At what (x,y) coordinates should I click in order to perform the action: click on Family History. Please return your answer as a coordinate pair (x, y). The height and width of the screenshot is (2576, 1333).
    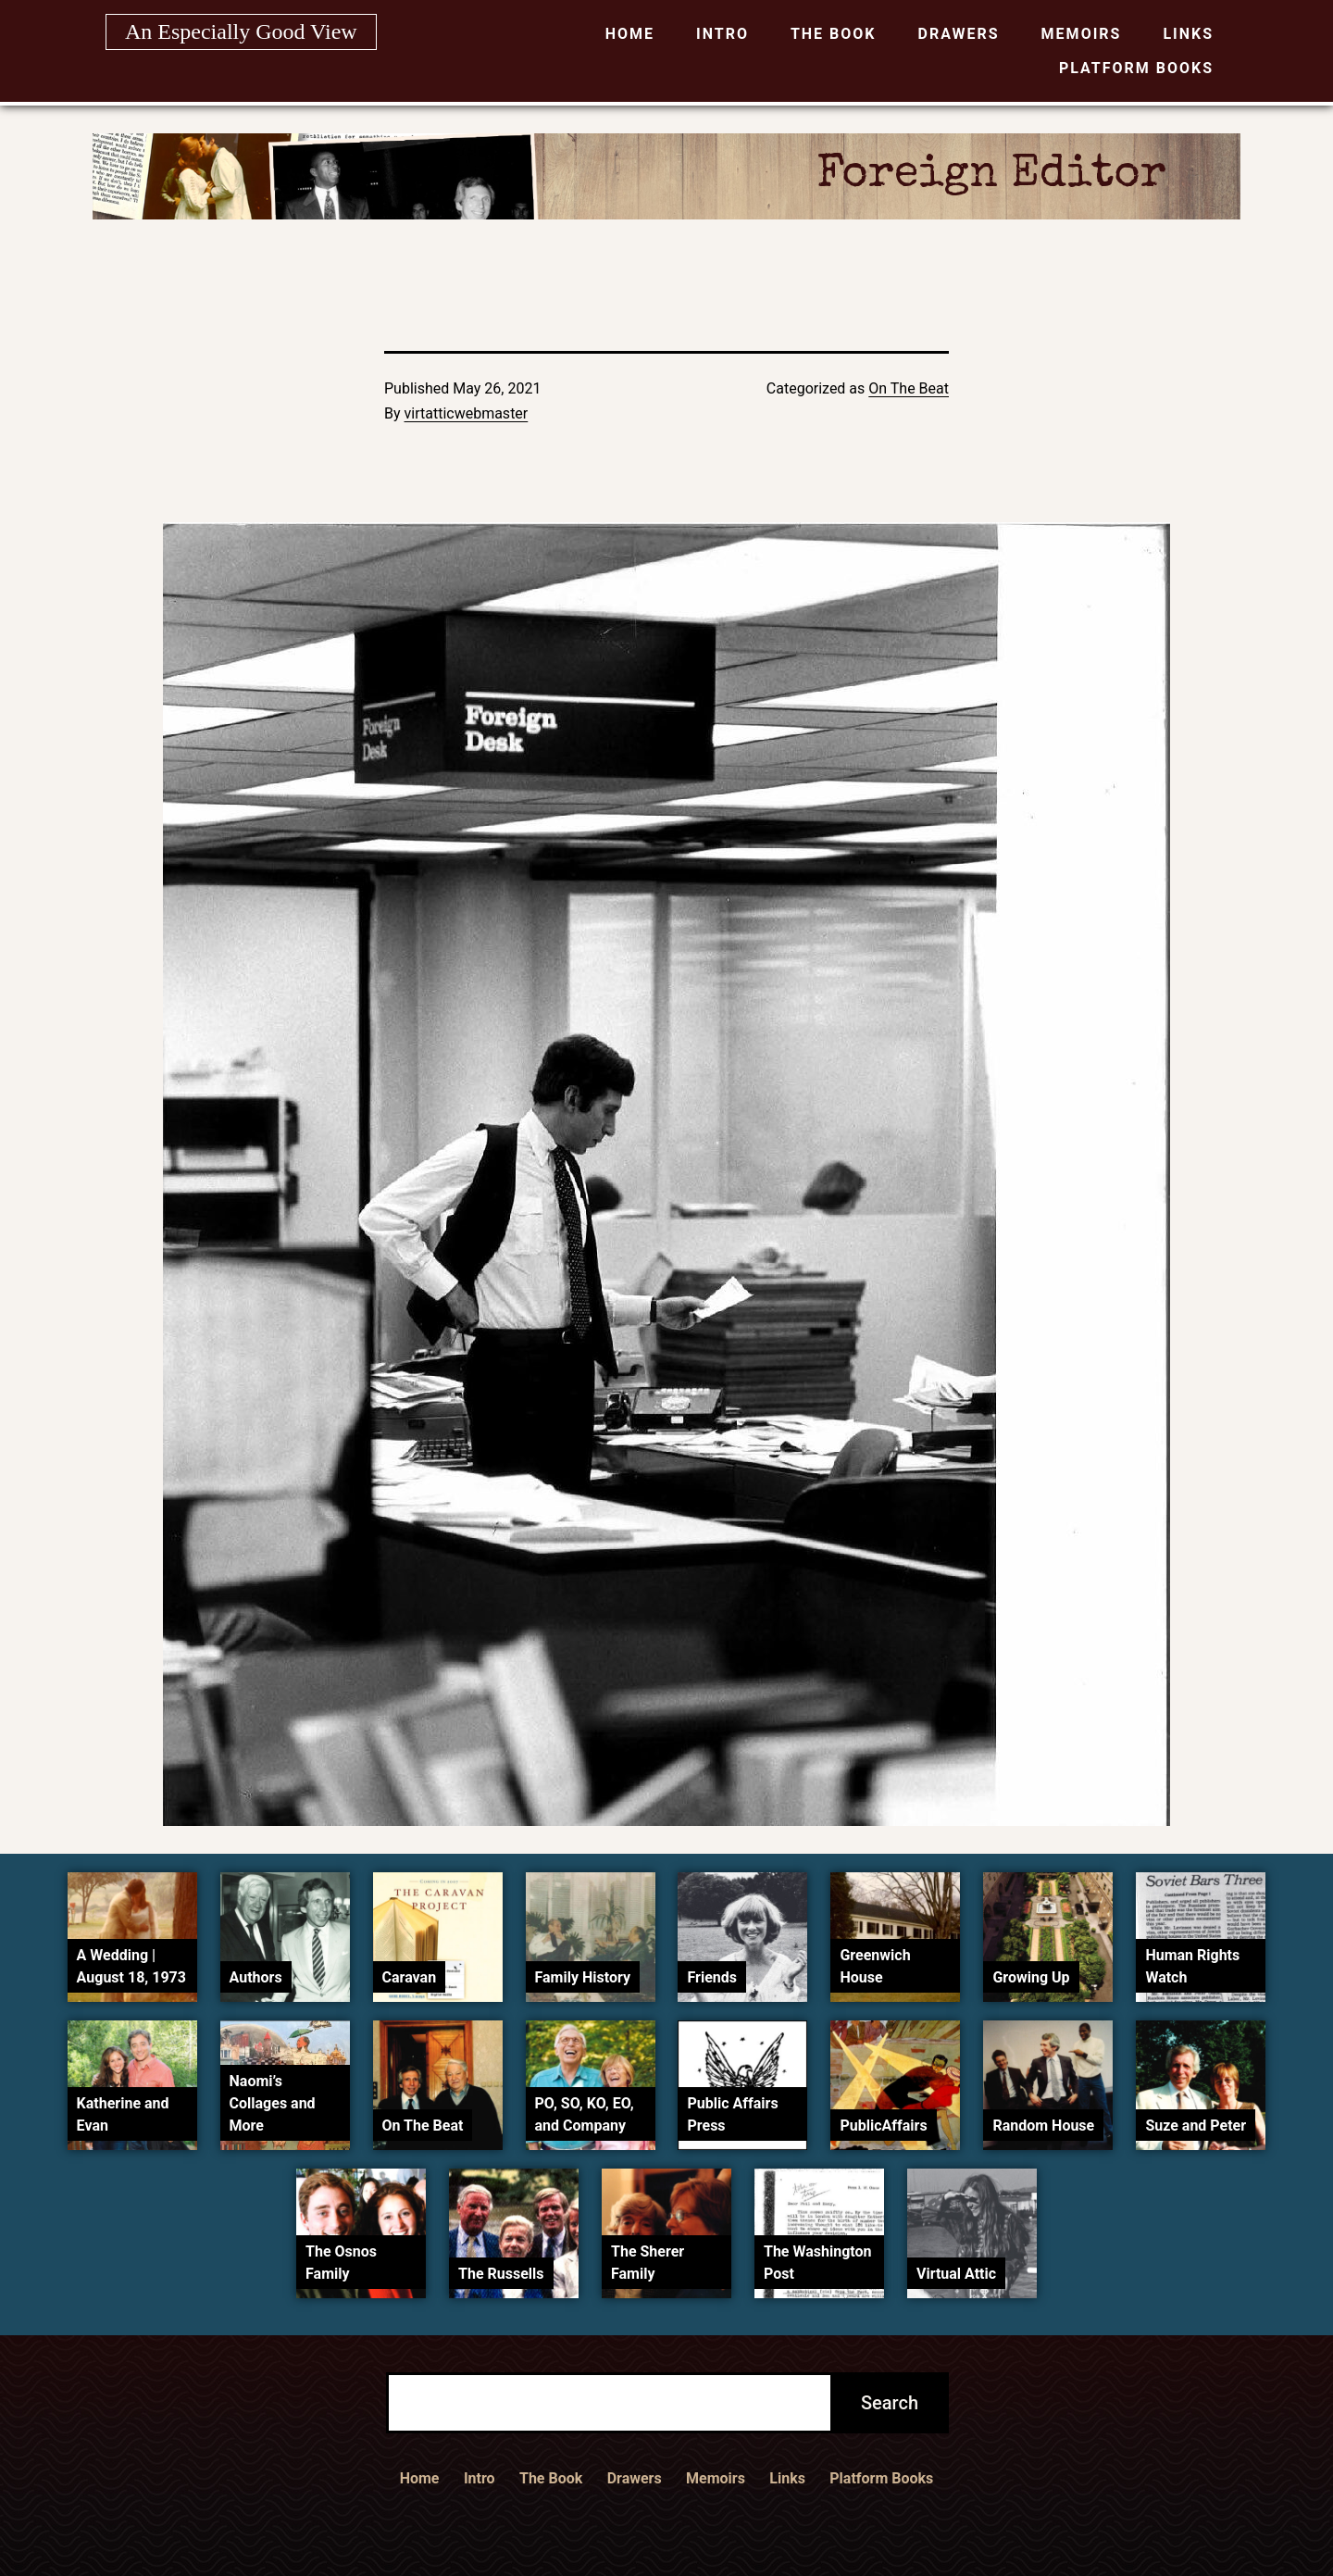
    Looking at the image, I should click on (582, 1977).